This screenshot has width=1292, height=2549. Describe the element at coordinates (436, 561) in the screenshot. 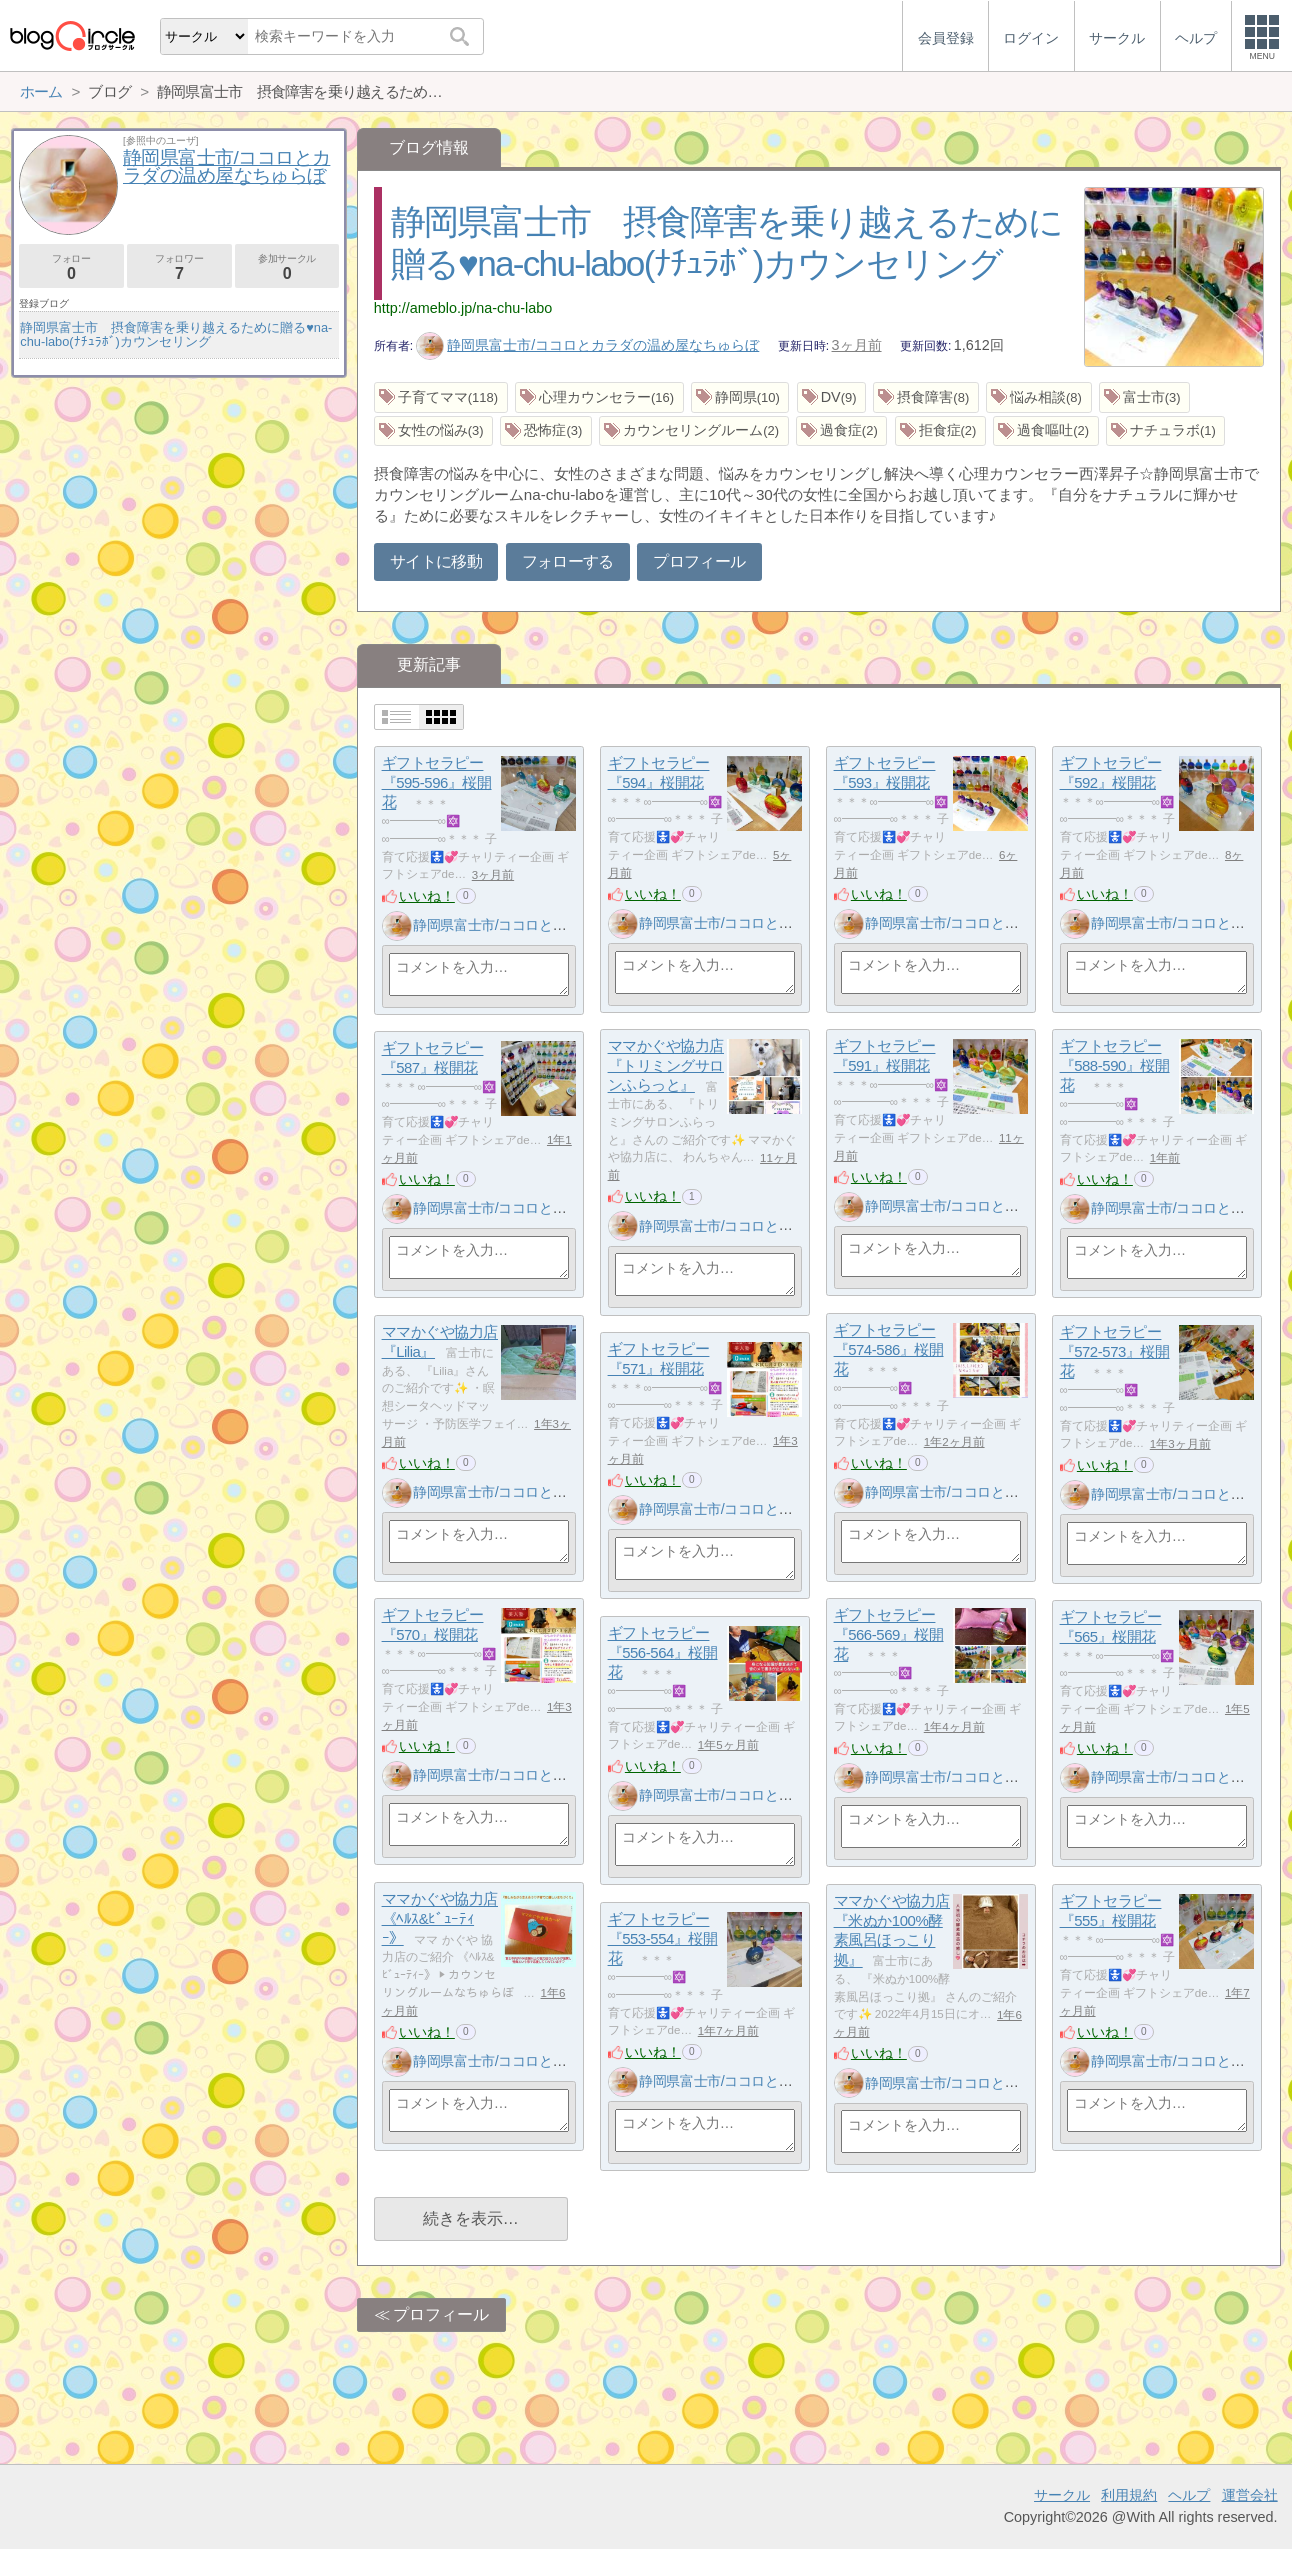

I see `サイトに移動` at that location.